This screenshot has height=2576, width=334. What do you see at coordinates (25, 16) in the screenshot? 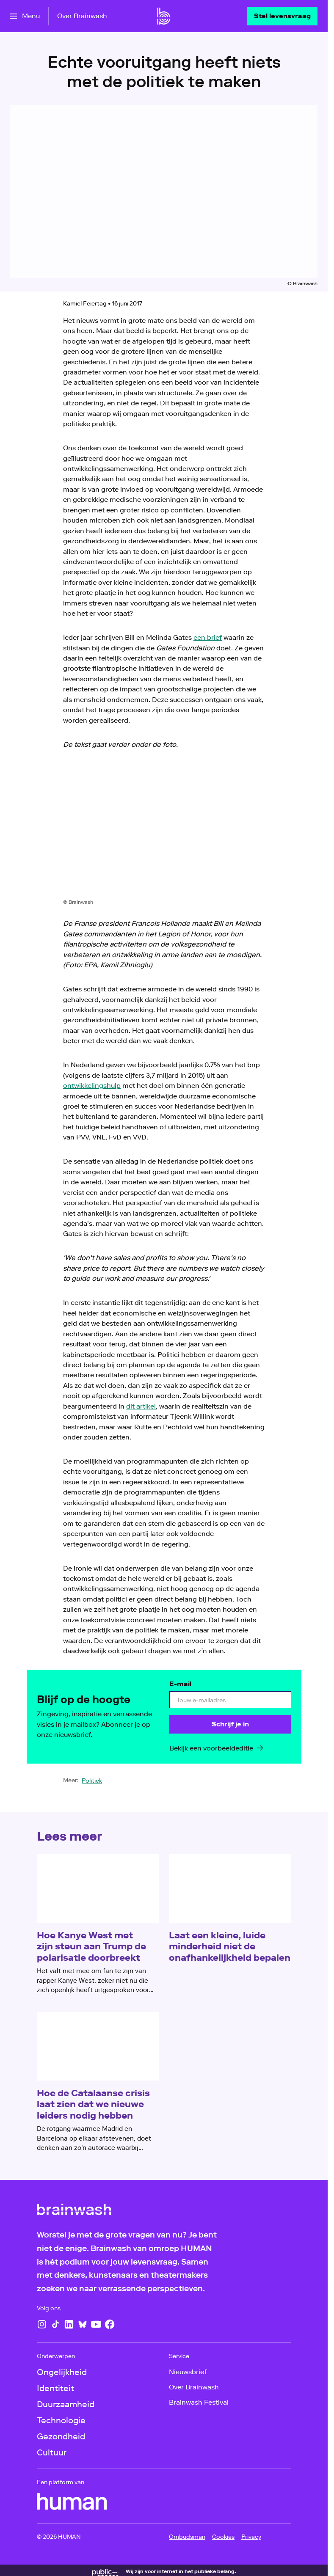
I see `[Open het menu]` at bounding box center [25, 16].